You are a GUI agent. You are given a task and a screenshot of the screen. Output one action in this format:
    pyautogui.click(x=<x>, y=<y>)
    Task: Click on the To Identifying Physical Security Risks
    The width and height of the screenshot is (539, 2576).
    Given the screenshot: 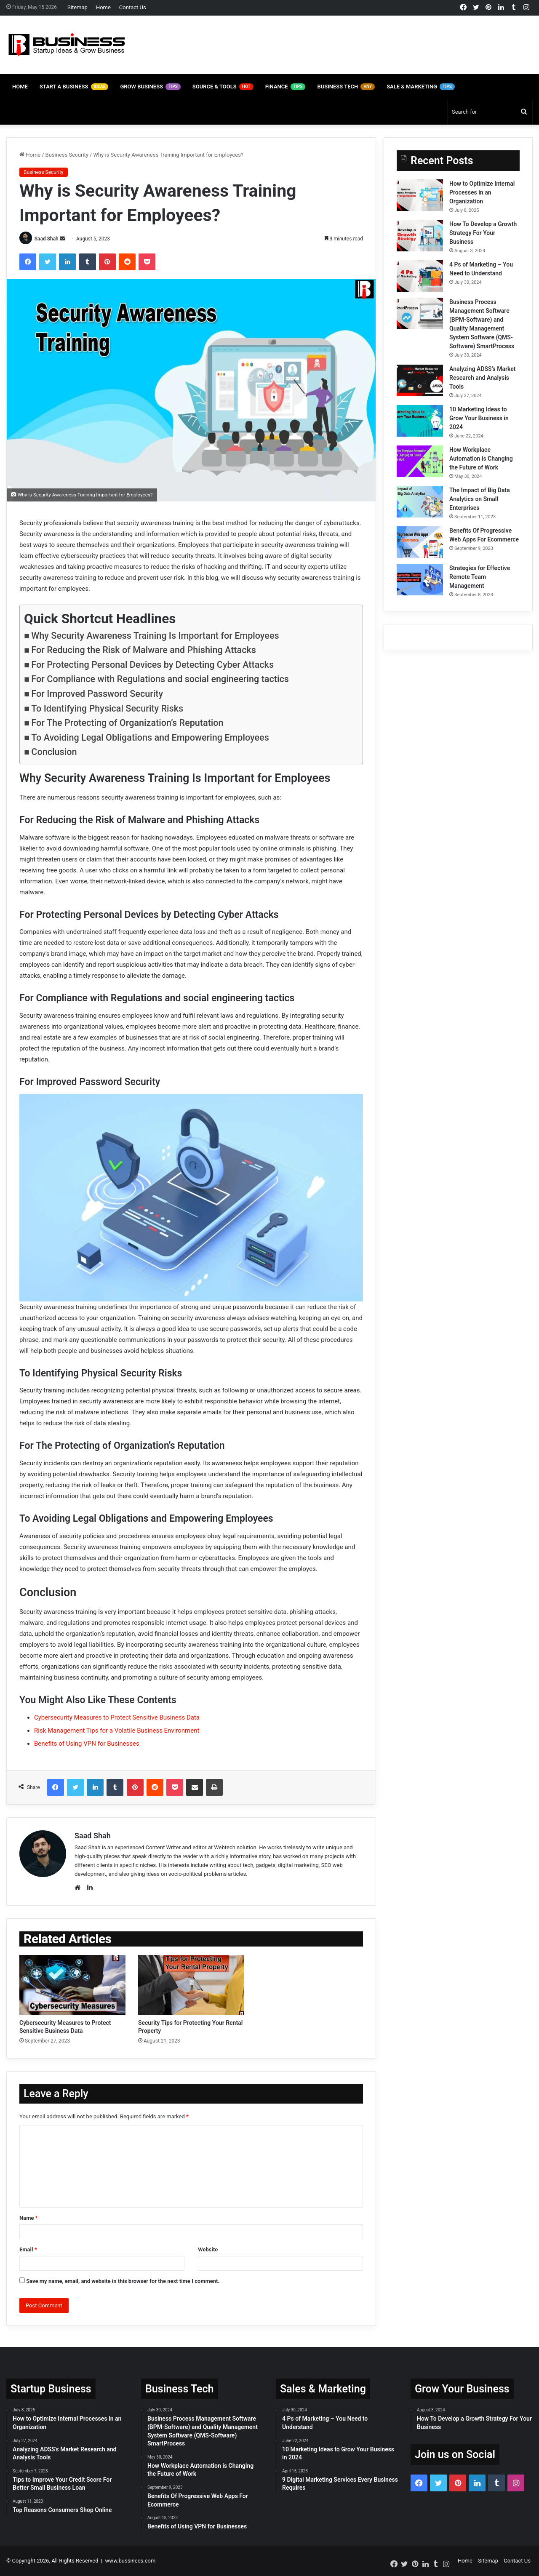 What is the action you would take?
    pyautogui.click(x=107, y=708)
    